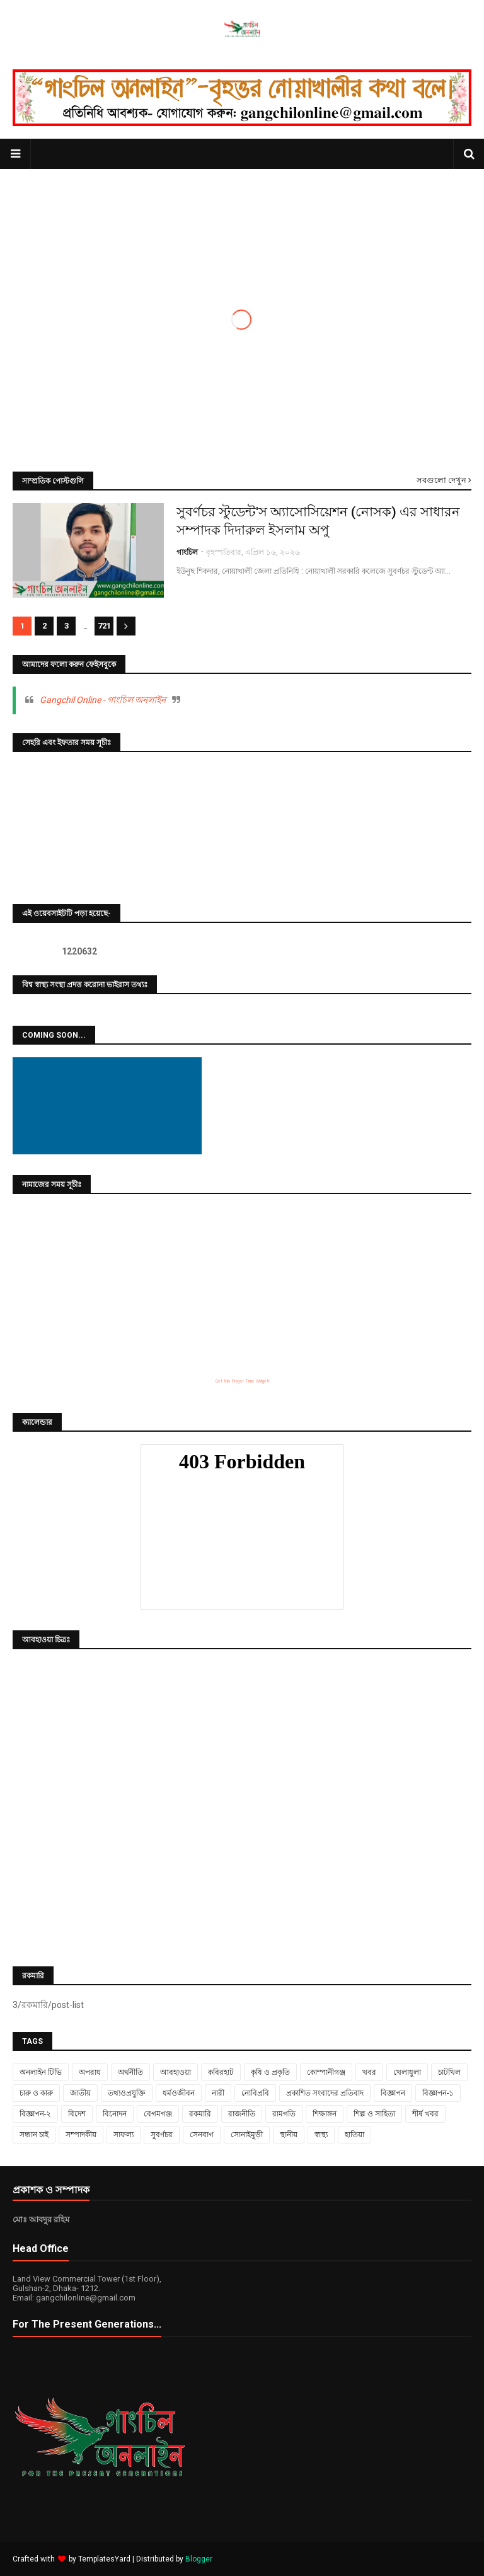 The height and width of the screenshot is (2576, 484). What do you see at coordinates (407, 2072) in the screenshot?
I see `খেলাধুলা` at bounding box center [407, 2072].